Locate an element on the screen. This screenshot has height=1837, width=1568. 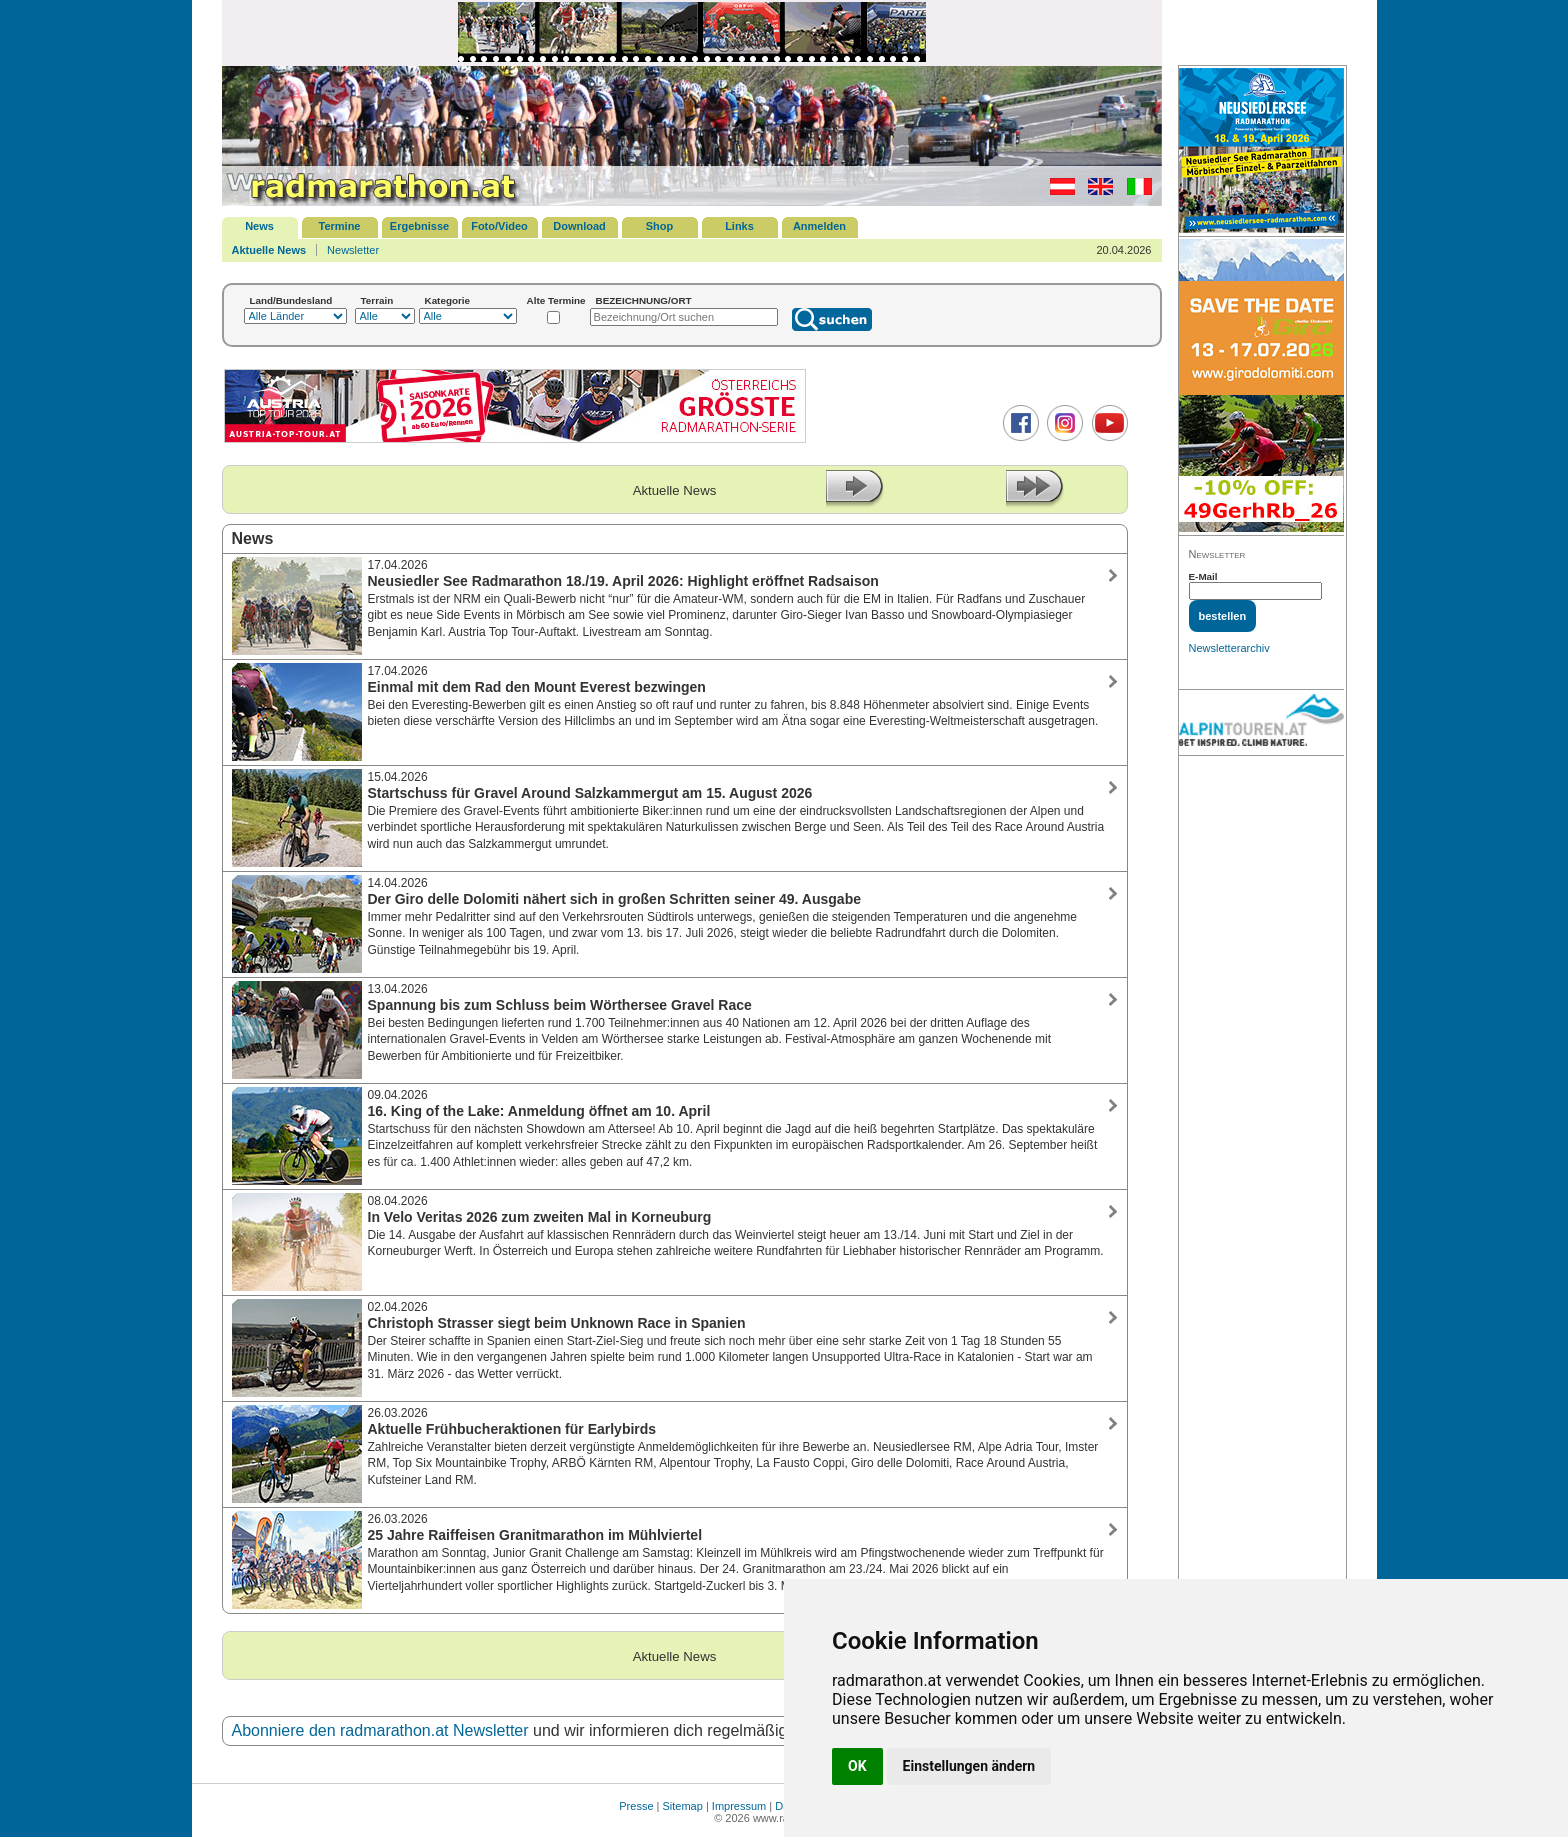
BEZEICHNUNG/ORT is located at coordinates (644, 300).